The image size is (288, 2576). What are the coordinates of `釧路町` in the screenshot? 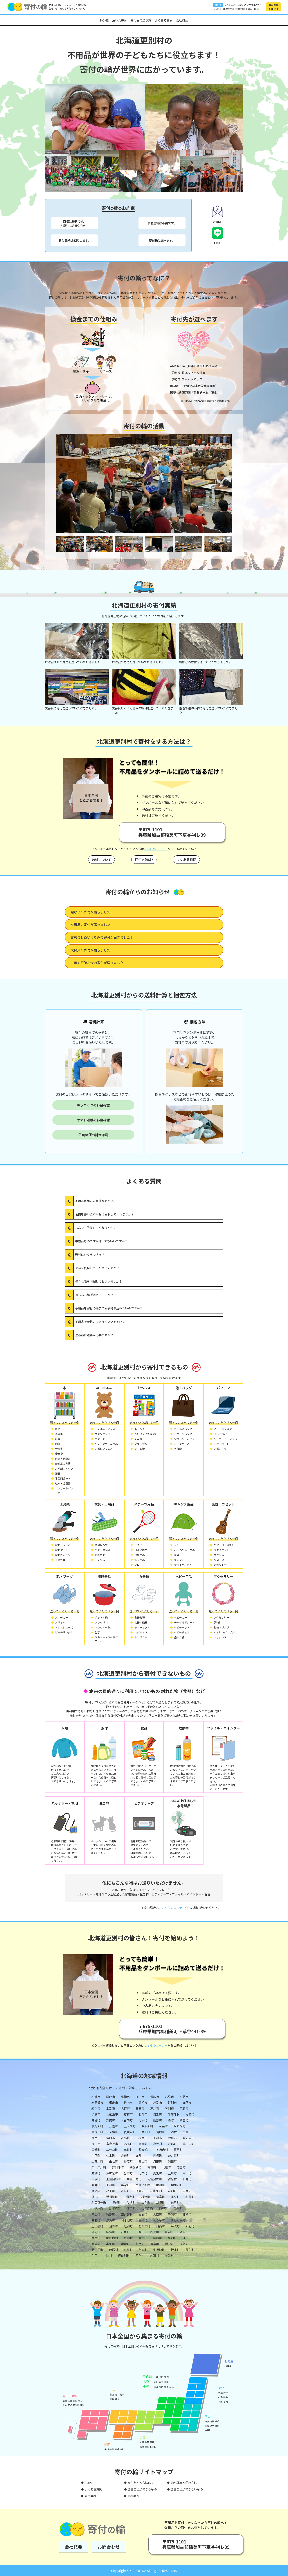 It's located at (140, 2244).